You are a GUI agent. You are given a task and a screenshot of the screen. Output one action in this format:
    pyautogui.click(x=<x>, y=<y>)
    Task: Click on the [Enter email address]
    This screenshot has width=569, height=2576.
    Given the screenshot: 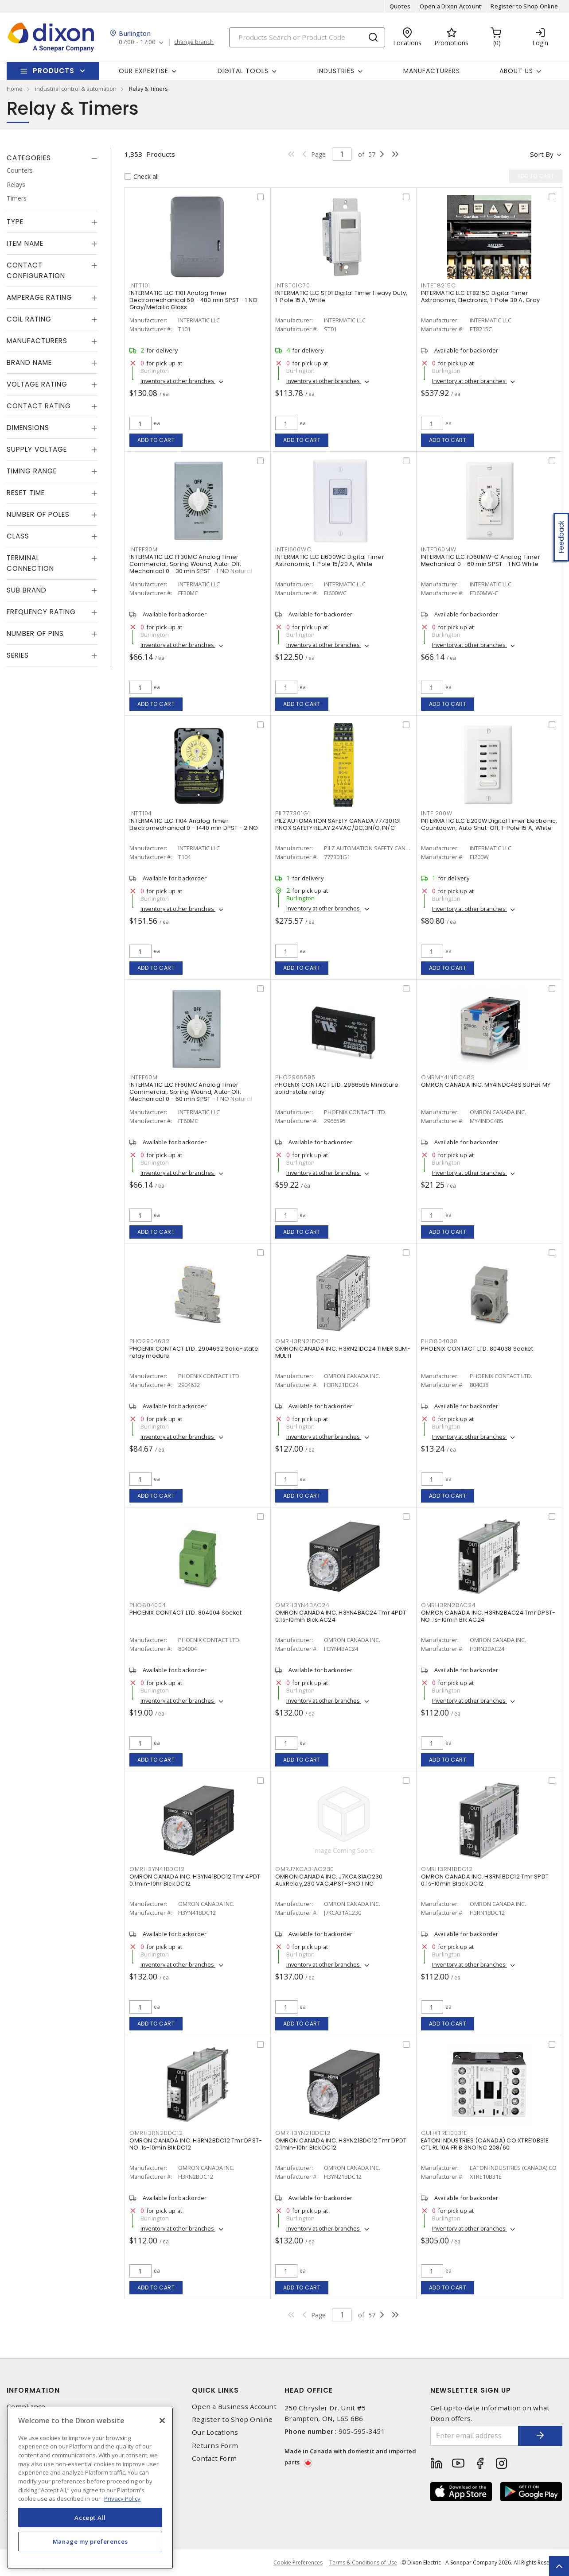 What is the action you would take?
    pyautogui.click(x=474, y=2436)
    